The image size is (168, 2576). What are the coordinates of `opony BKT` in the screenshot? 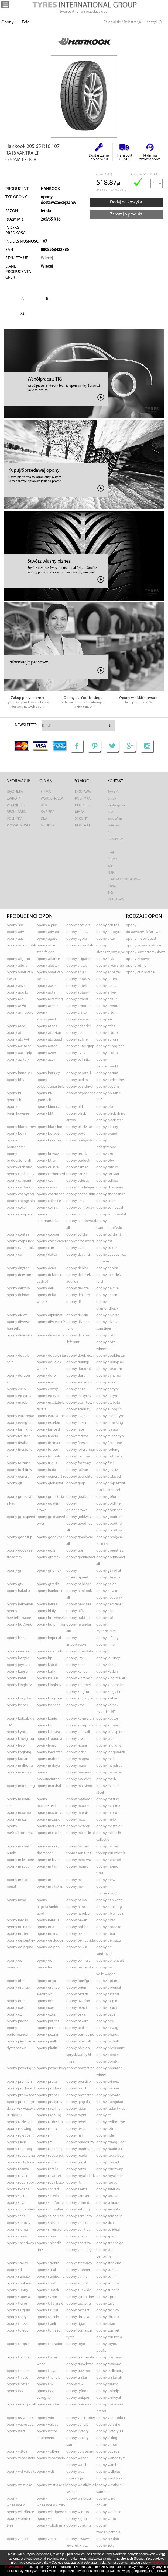 It's located at (45, 1114).